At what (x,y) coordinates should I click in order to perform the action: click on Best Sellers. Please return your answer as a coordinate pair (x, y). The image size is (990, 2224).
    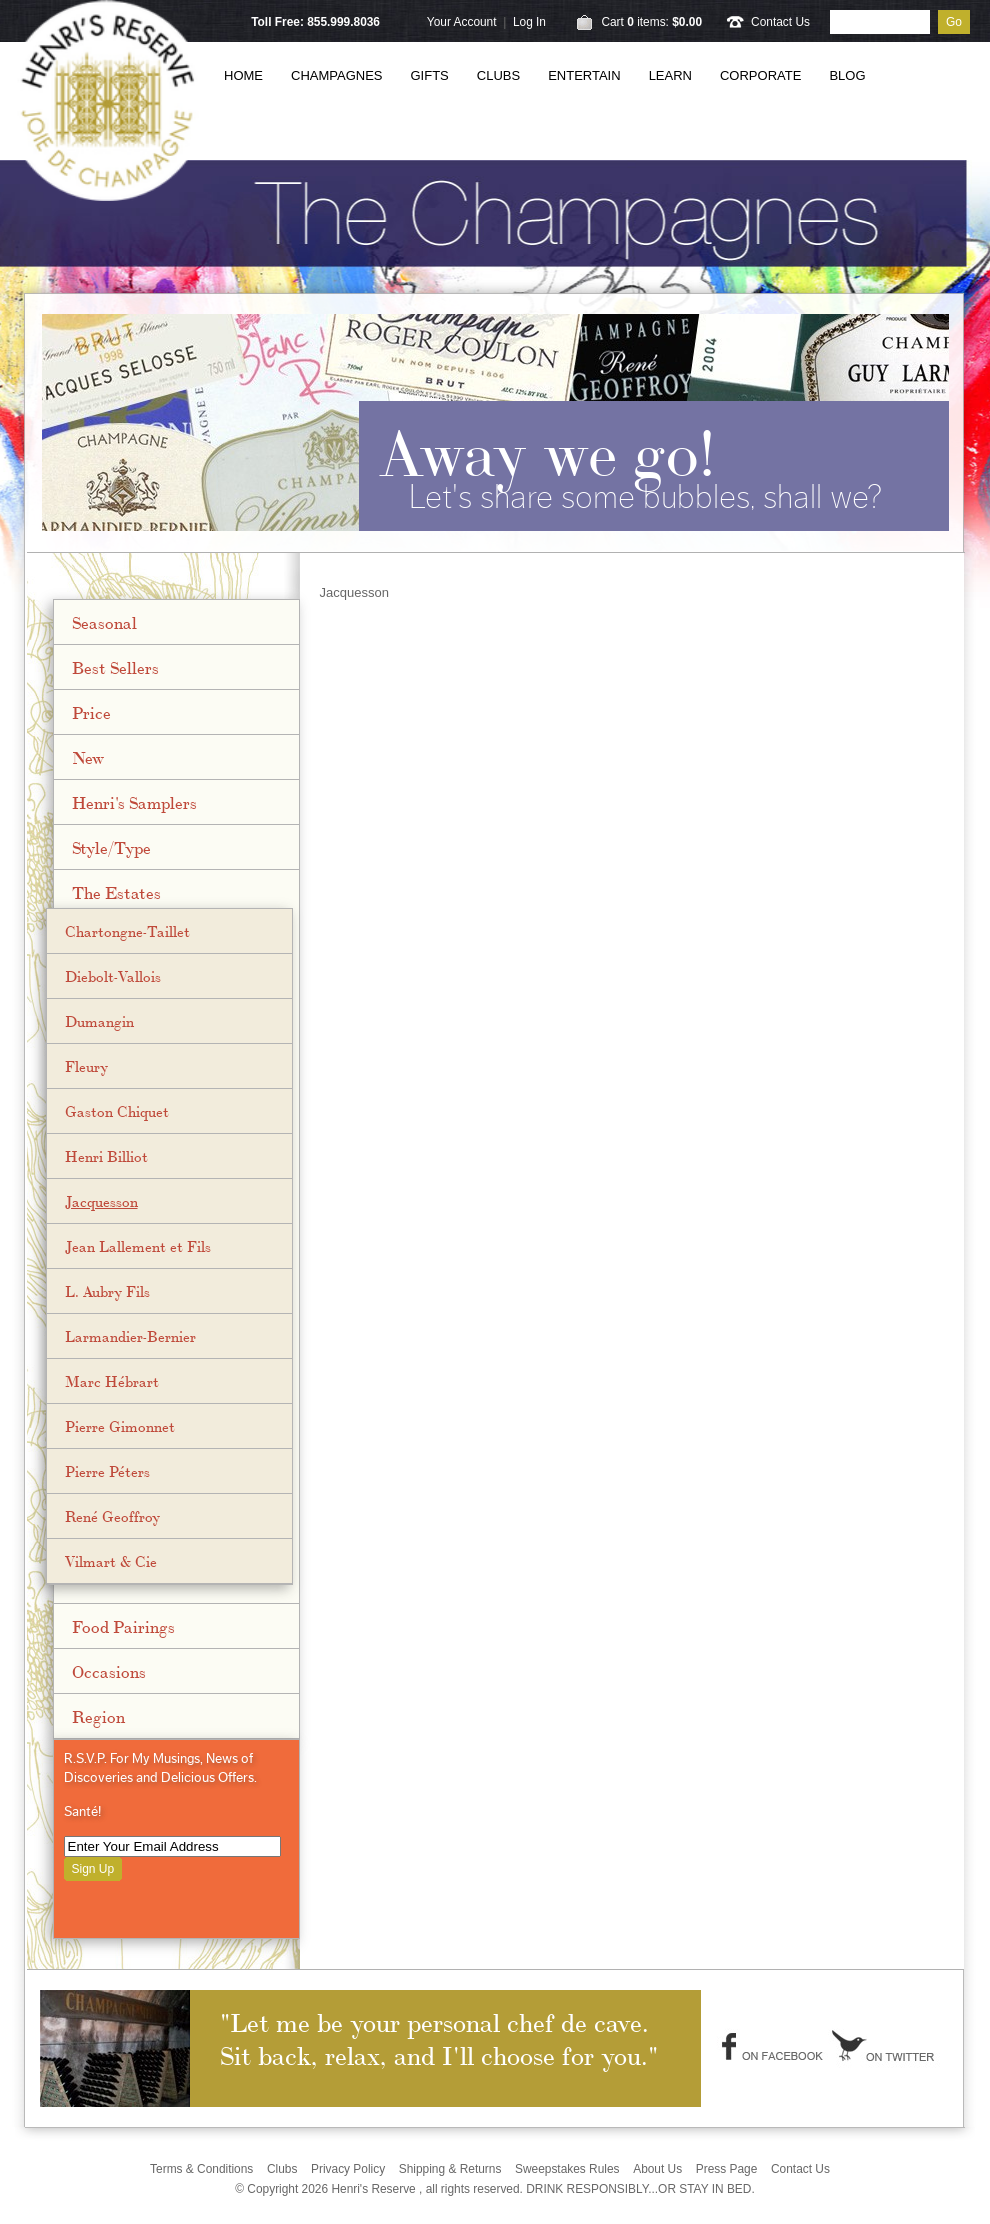
    Looking at the image, I should click on (115, 667).